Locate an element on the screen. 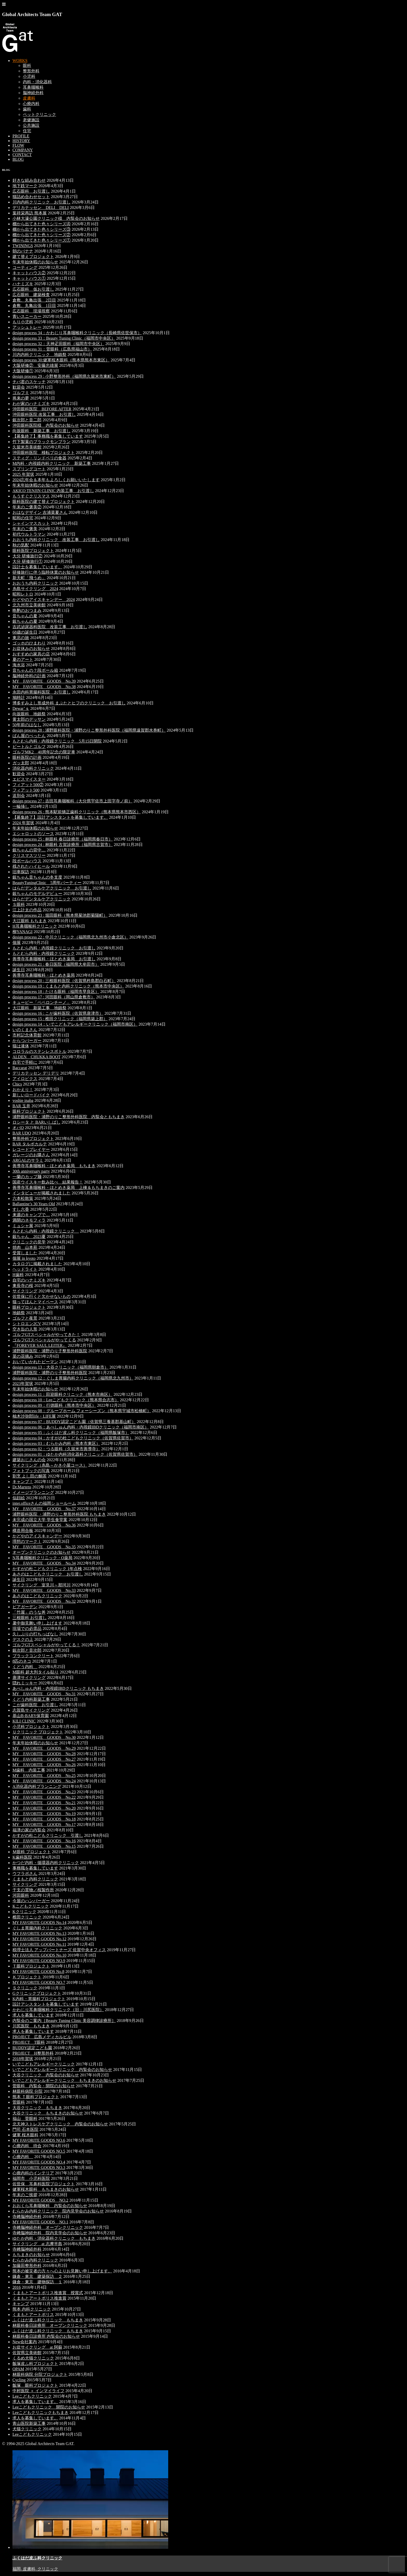 Image resolution: width=407 pixels, height=2576 pixels. MY FAVORITE GOODS NO.3 is located at coordinates (38, 2167).